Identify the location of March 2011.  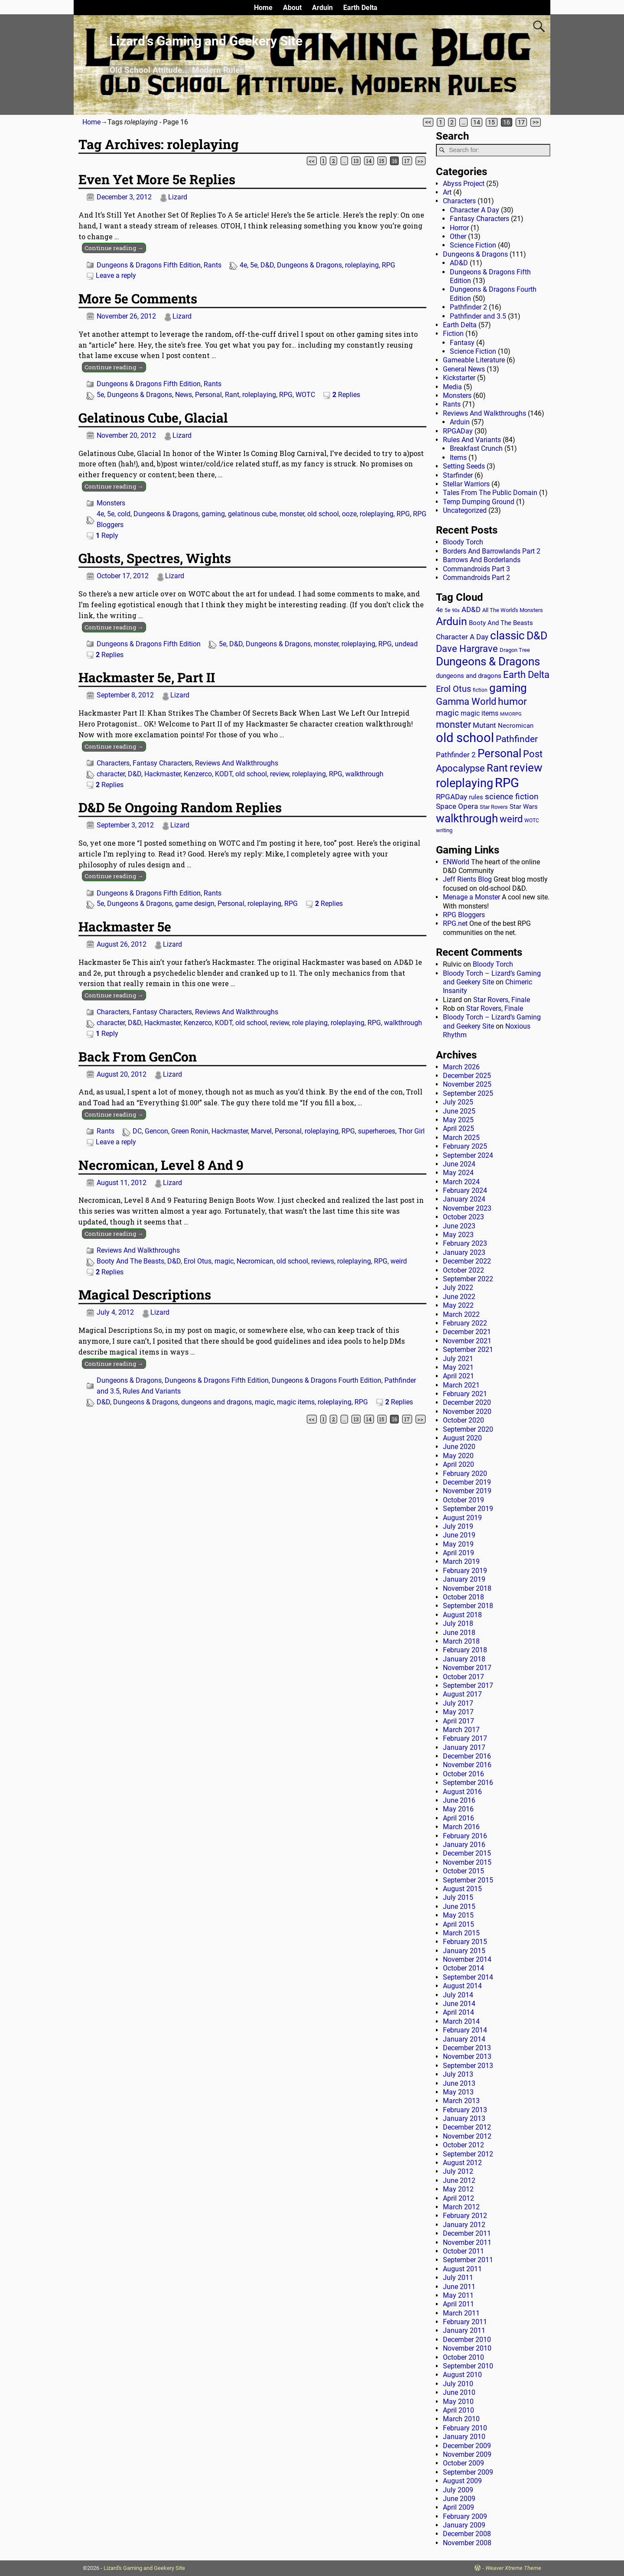
(461, 2313).